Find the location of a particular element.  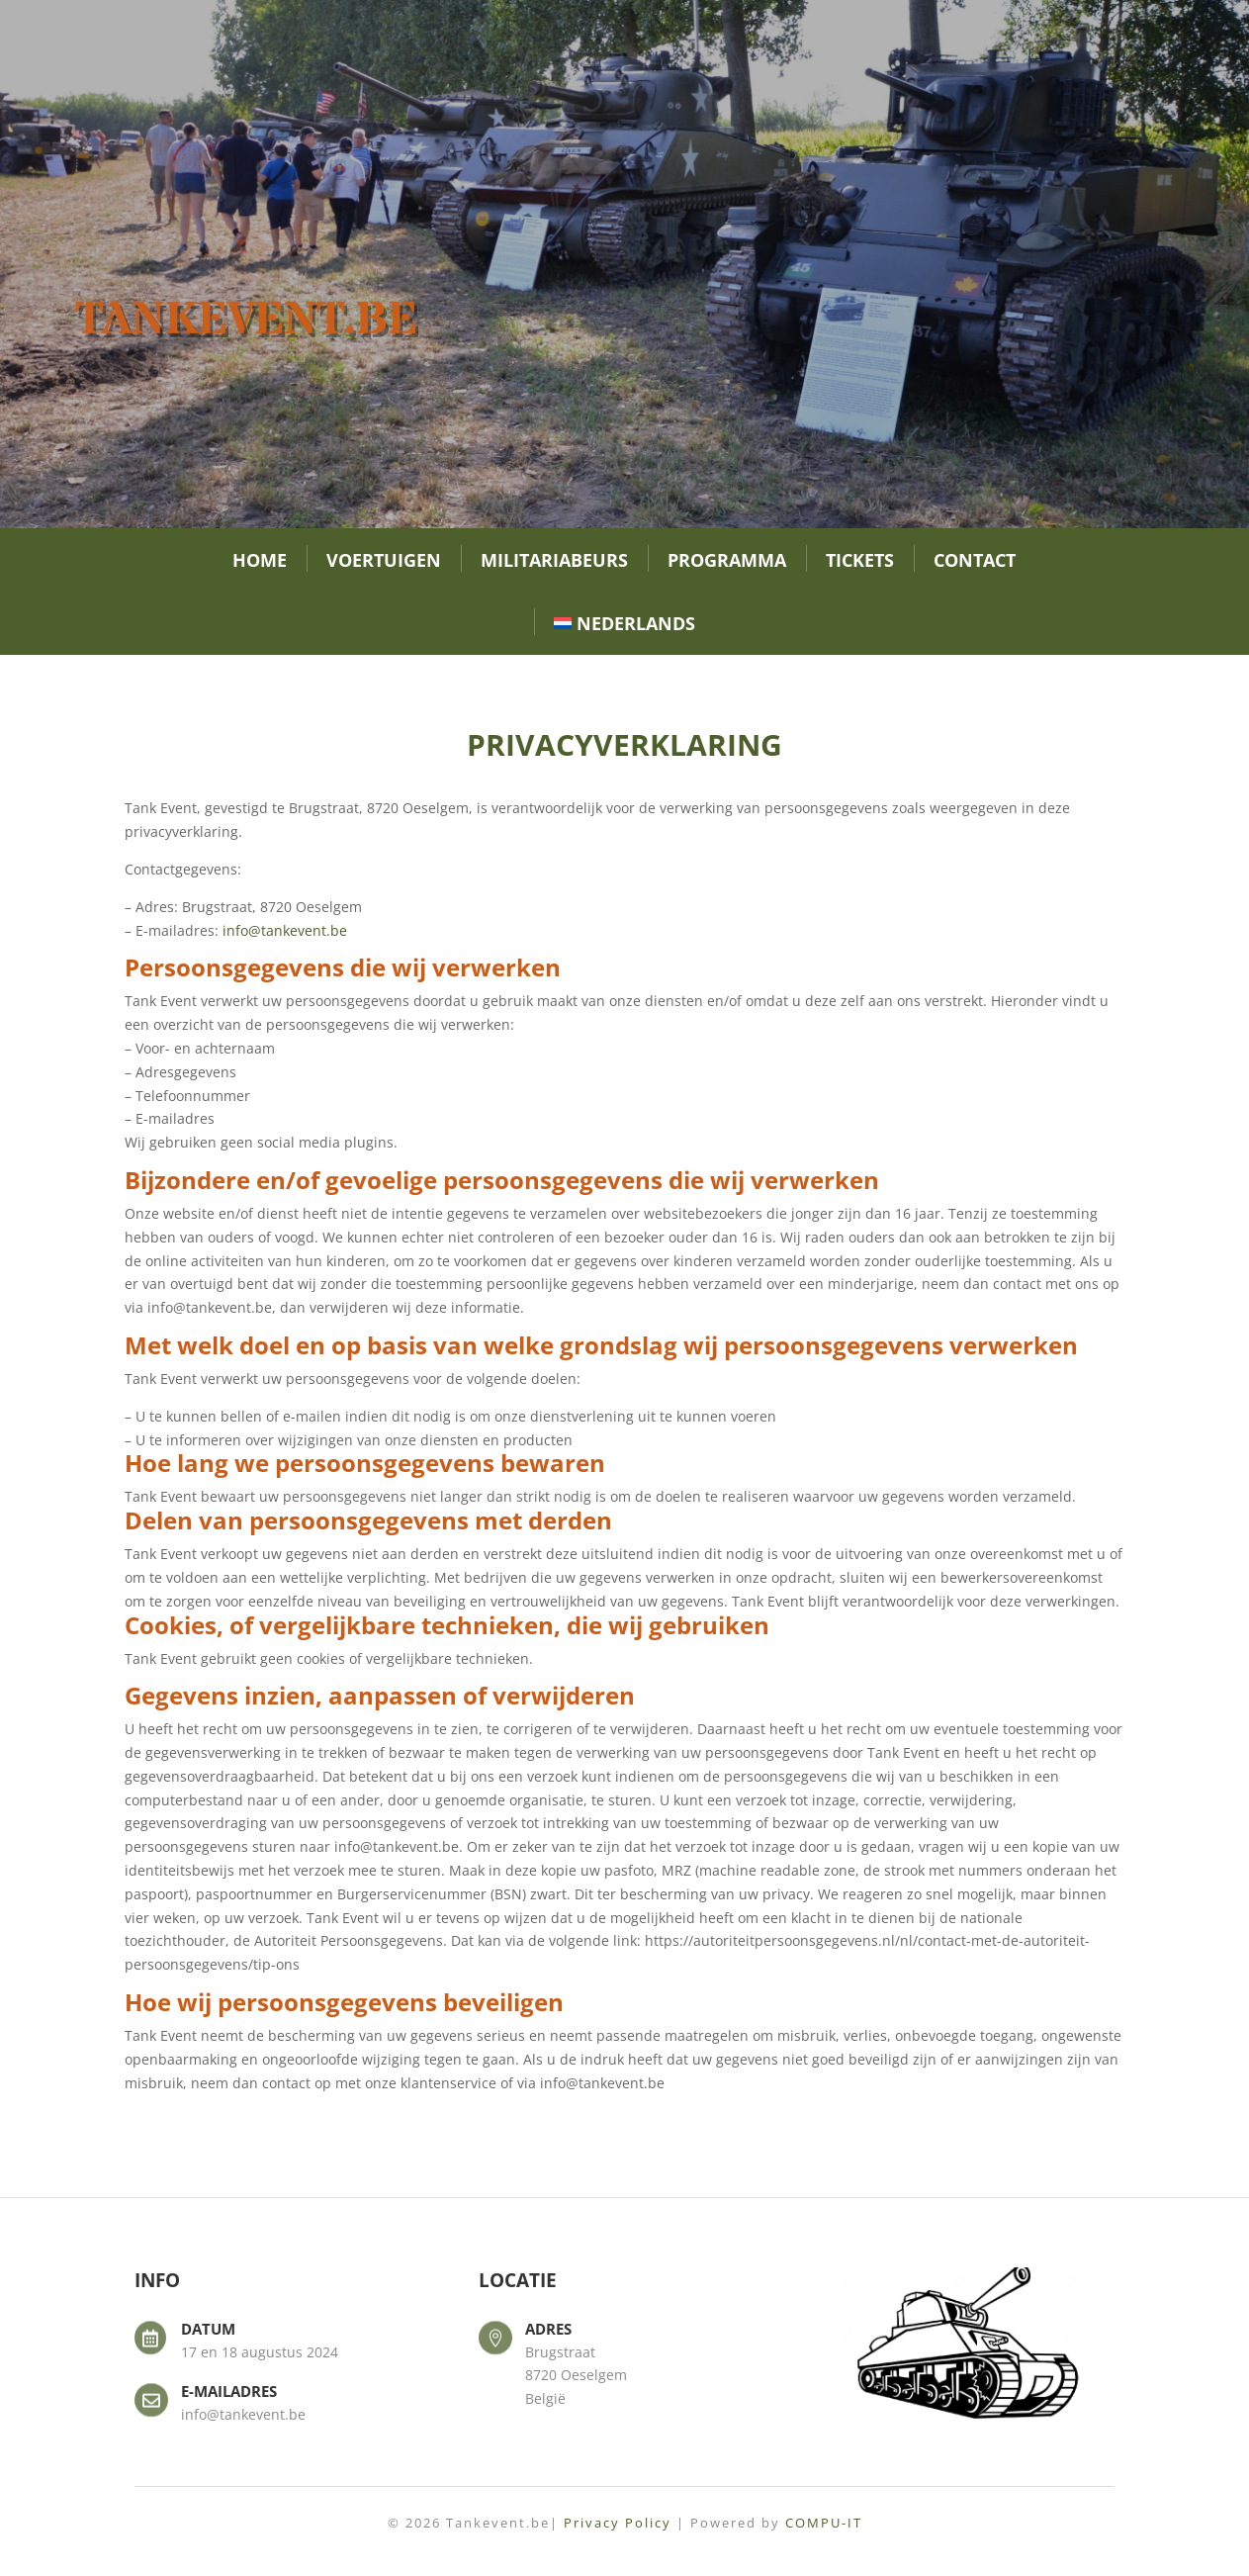

Militariabeurs is located at coordinates (554, 560).